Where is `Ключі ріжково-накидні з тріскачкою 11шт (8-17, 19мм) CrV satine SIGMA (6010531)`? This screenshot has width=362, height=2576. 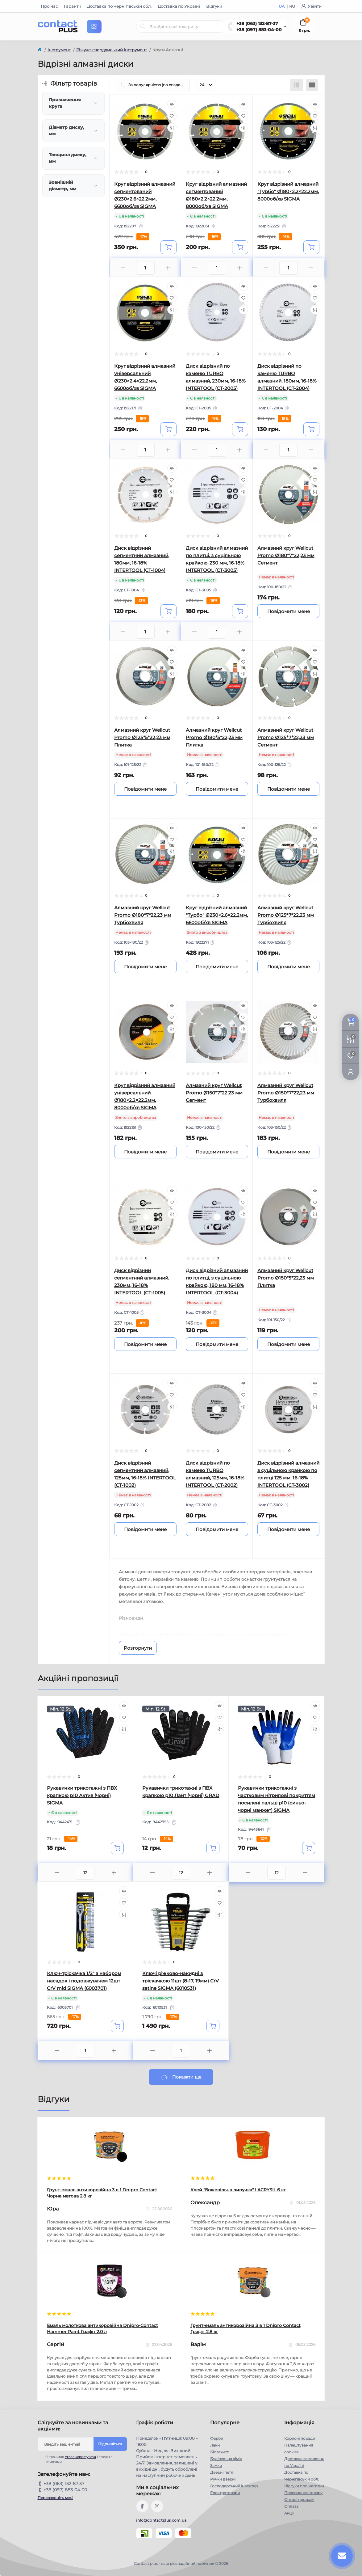 Ключі ріжково-накидні з тріскачкою 11шт (8-17, 19мм) CrV satine SIGMA (6010531) is located at coordinates (180, 1980).